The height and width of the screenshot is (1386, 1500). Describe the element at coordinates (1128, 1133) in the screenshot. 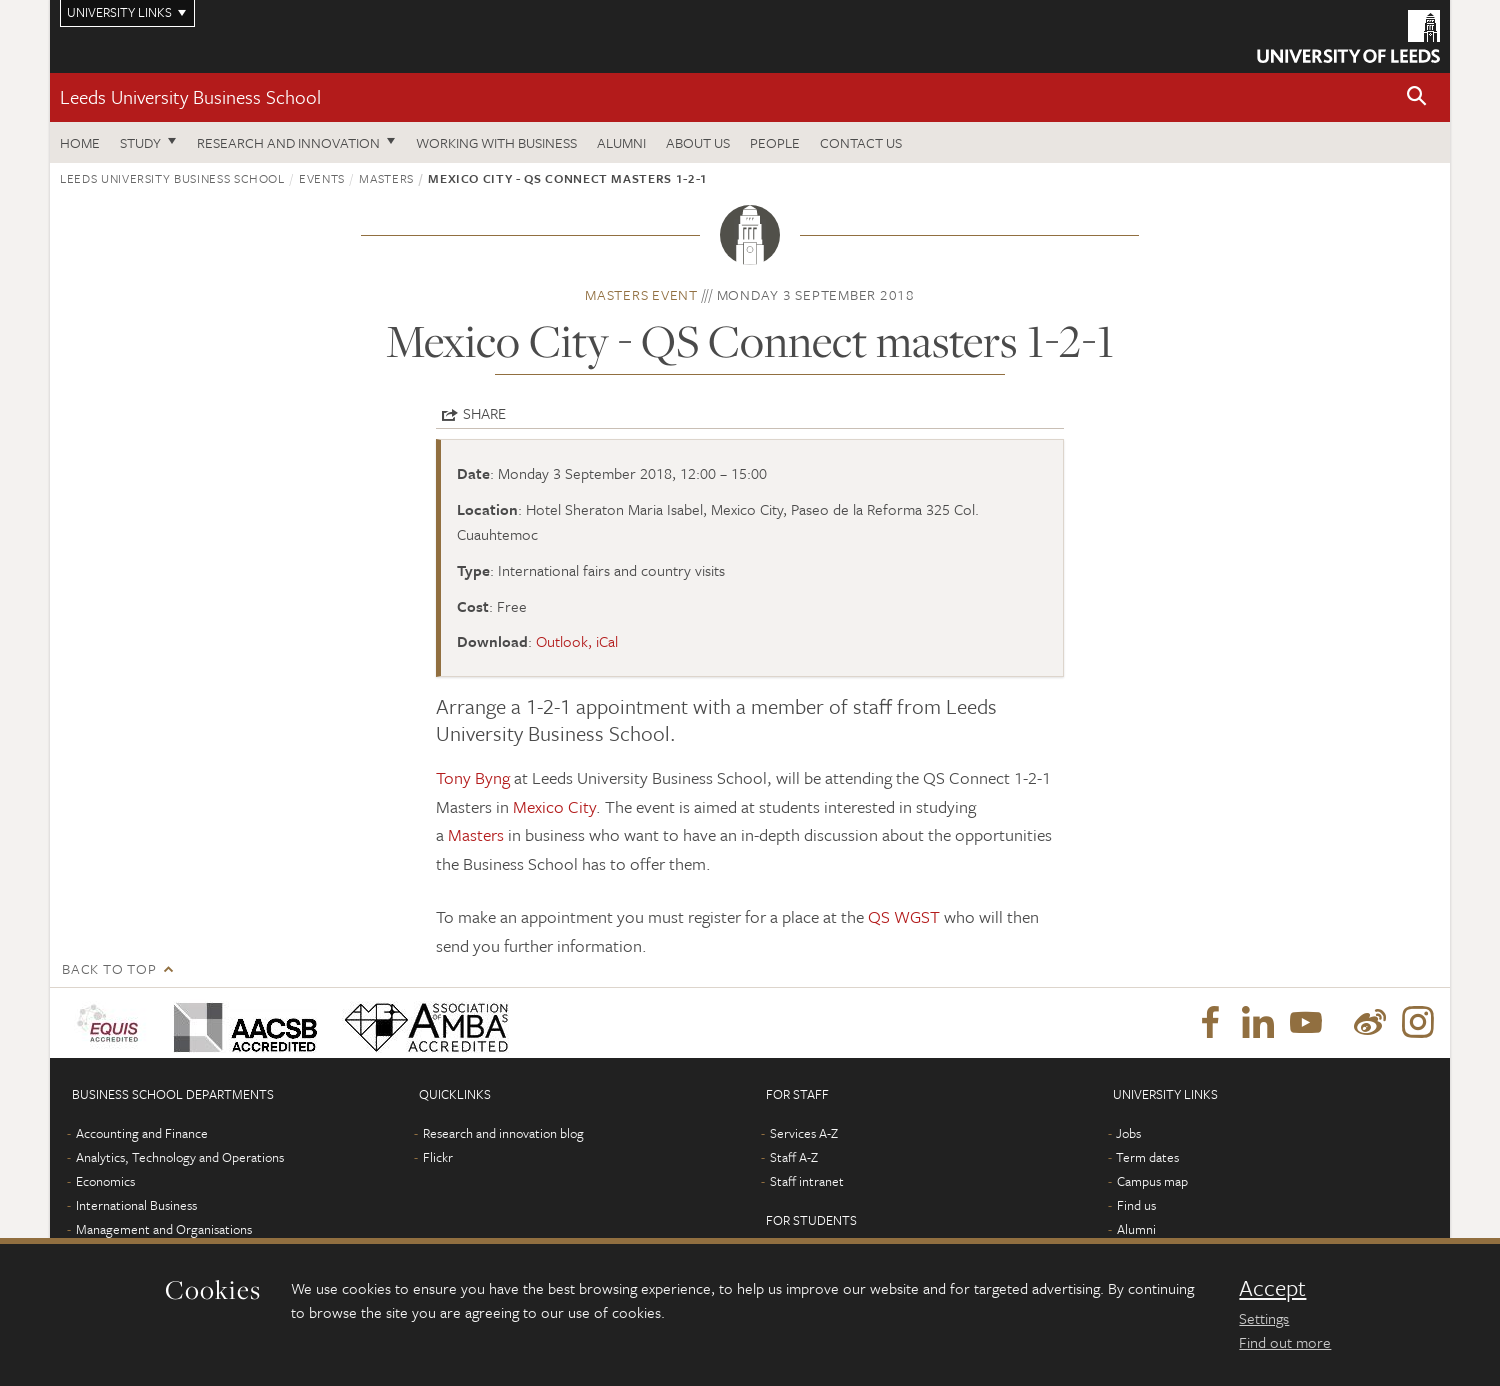

I see `Jobs` at that location.